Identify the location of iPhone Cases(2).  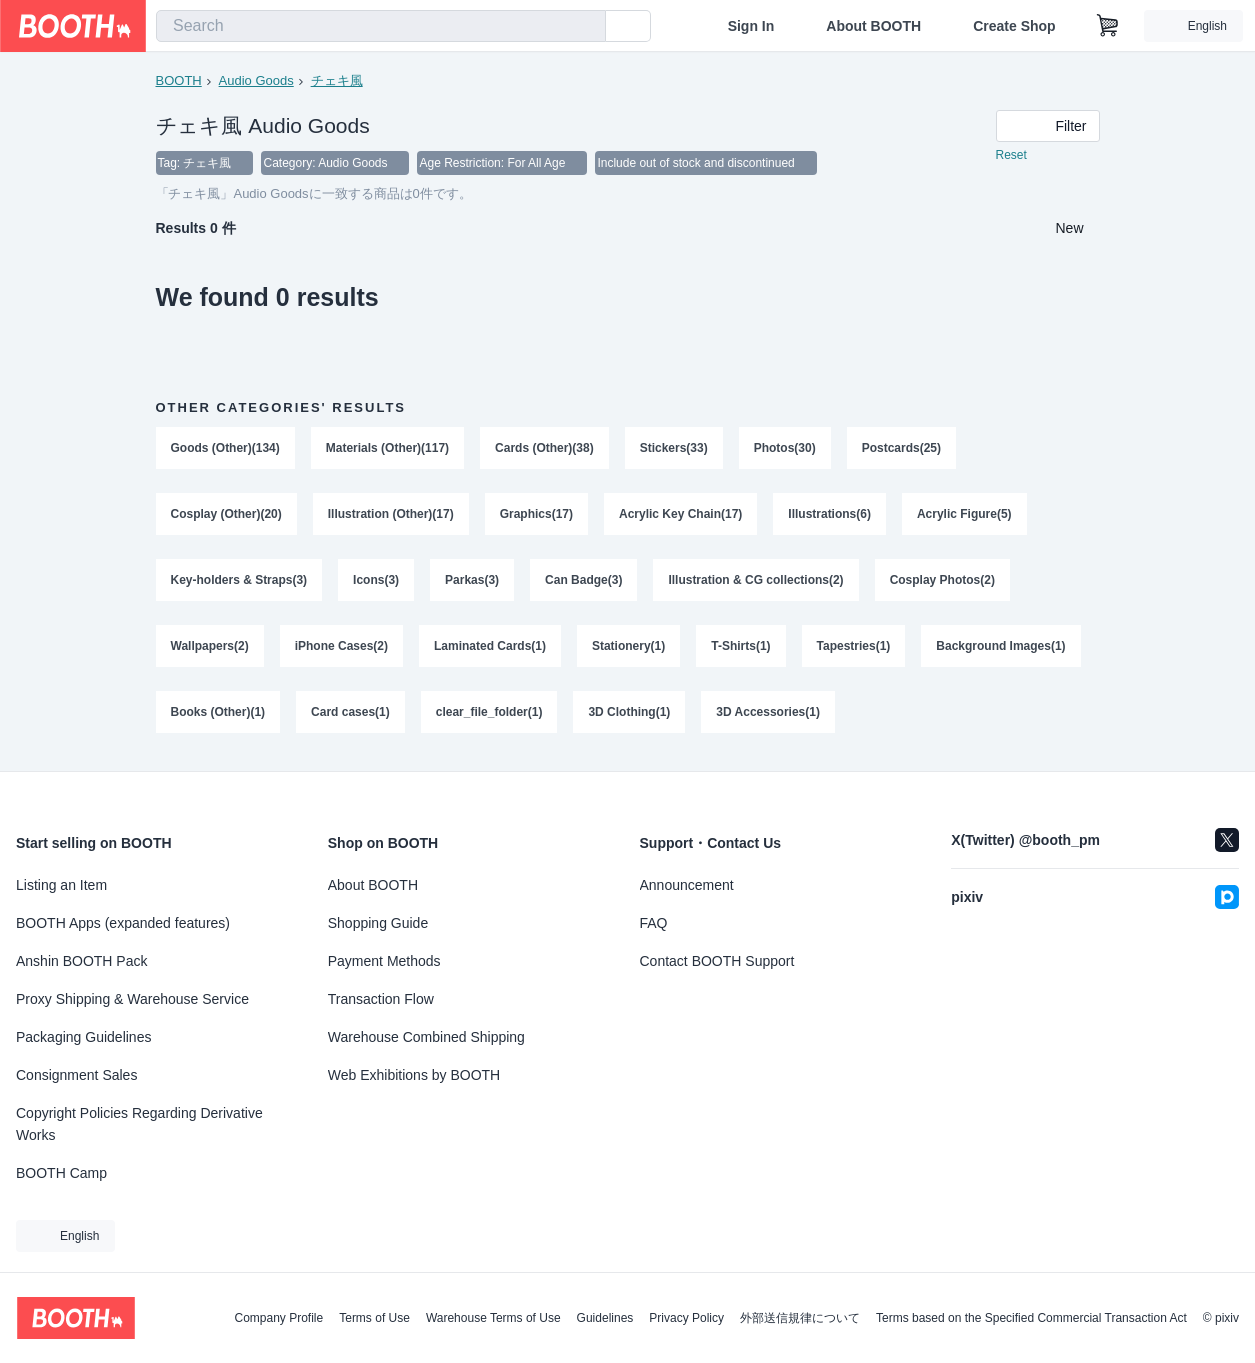
(341, 647).